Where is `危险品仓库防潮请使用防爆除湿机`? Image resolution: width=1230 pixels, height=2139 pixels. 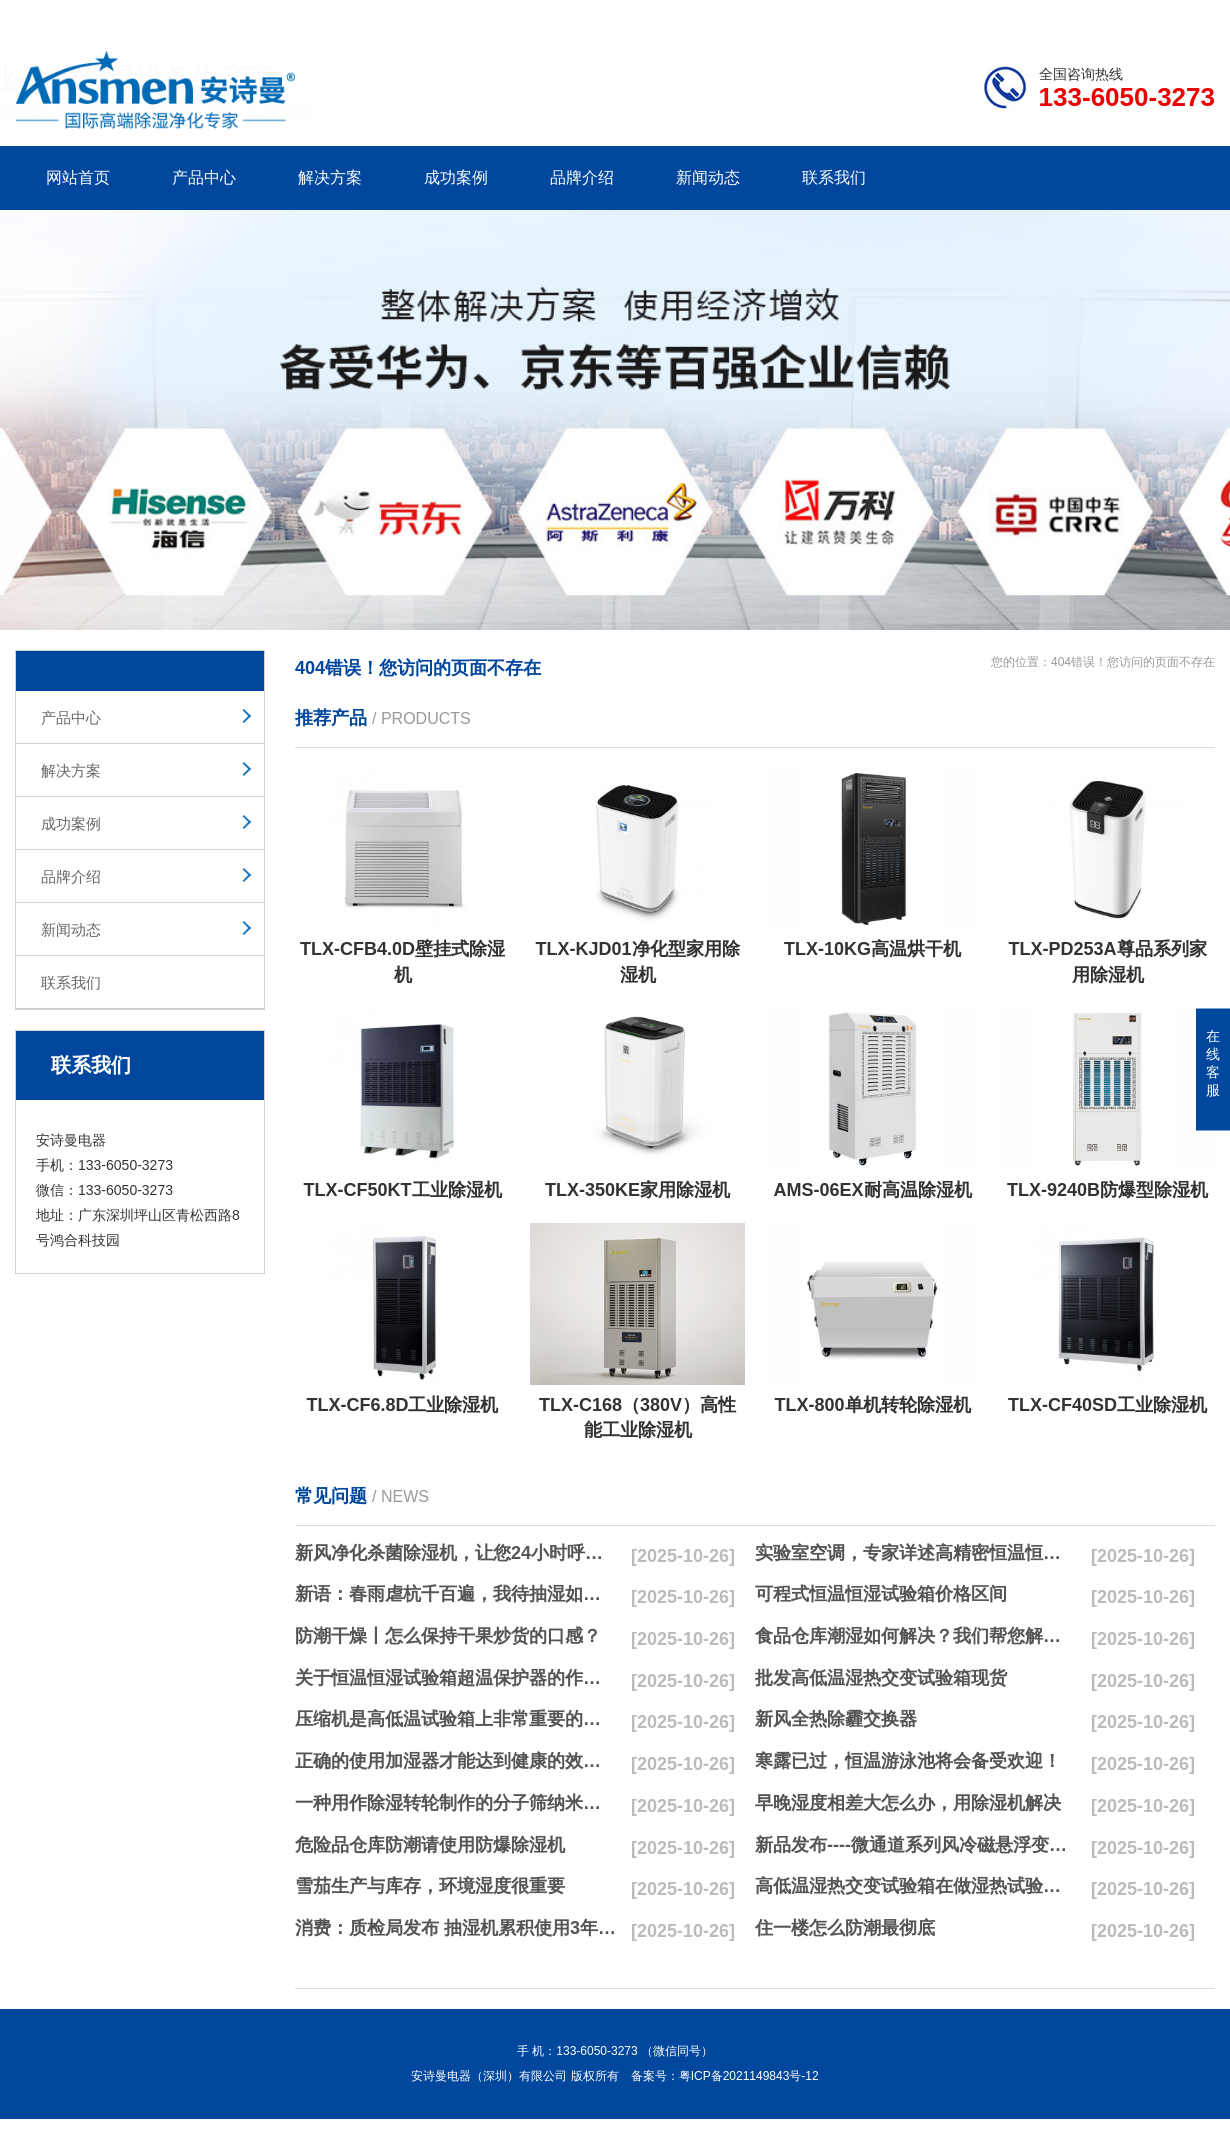
危险品仓库防潮请使用防爆除湿机 is located at coordinates (430, 1845).